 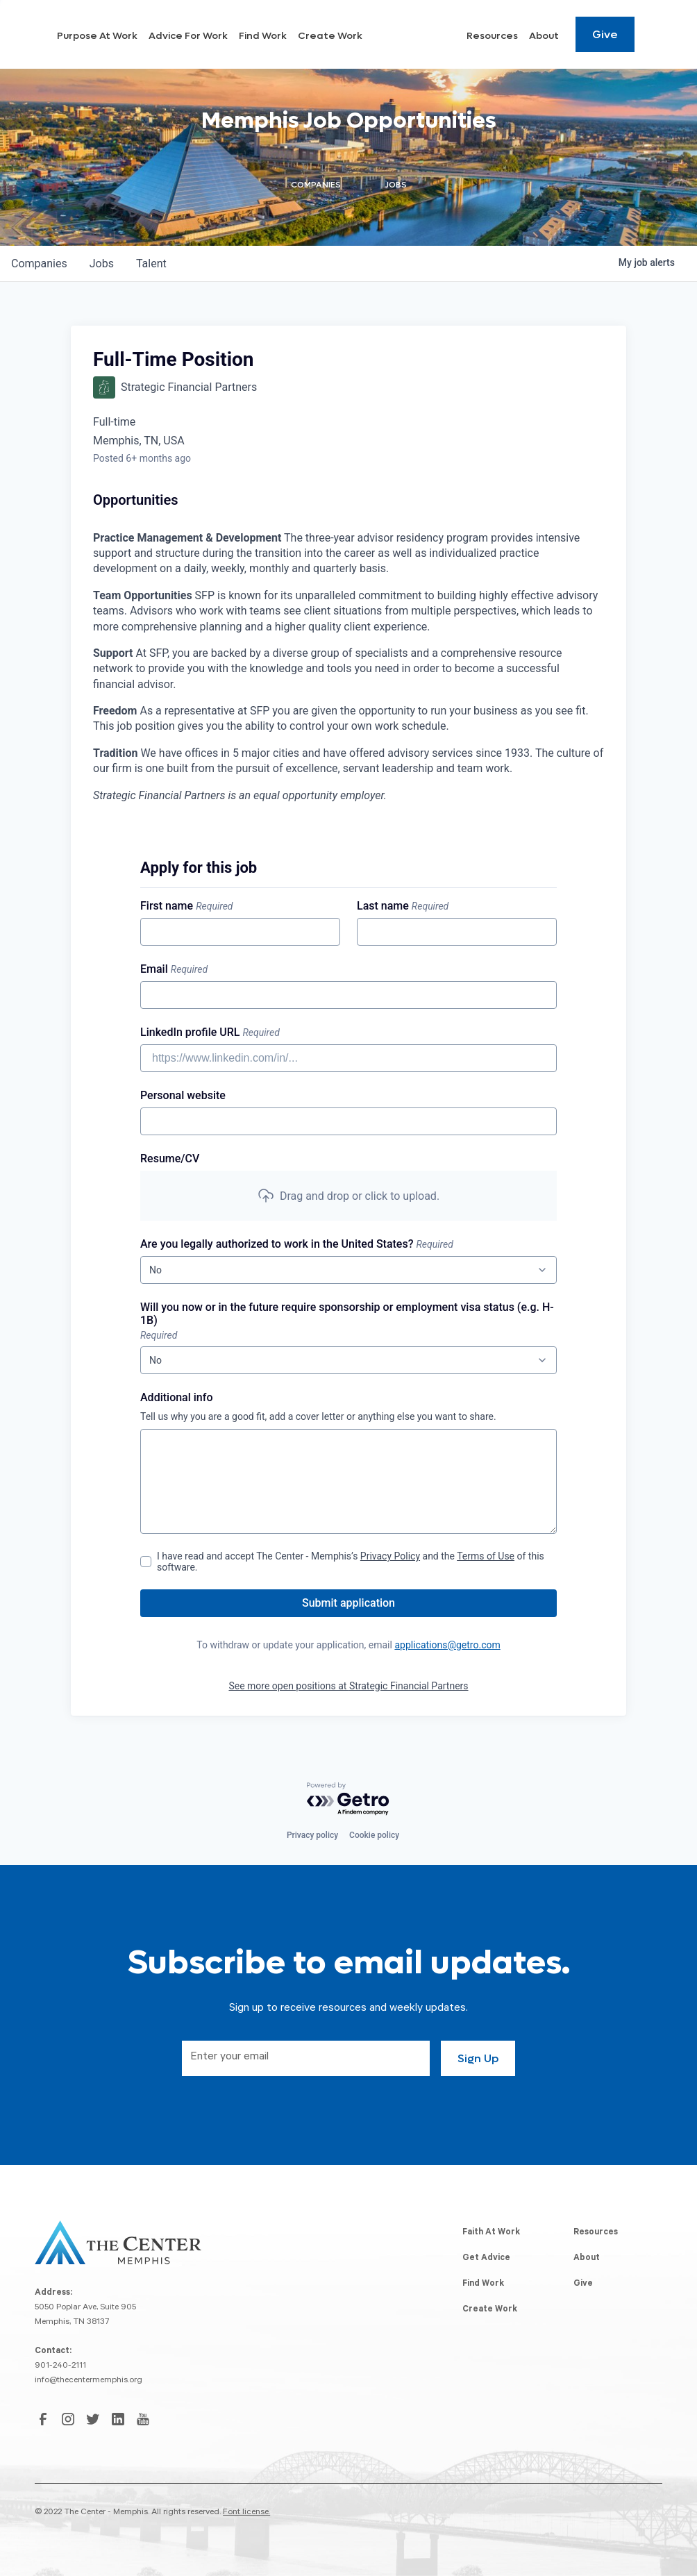 I want to click on [Powered by Getro.com], so click(x=348, y=1799).